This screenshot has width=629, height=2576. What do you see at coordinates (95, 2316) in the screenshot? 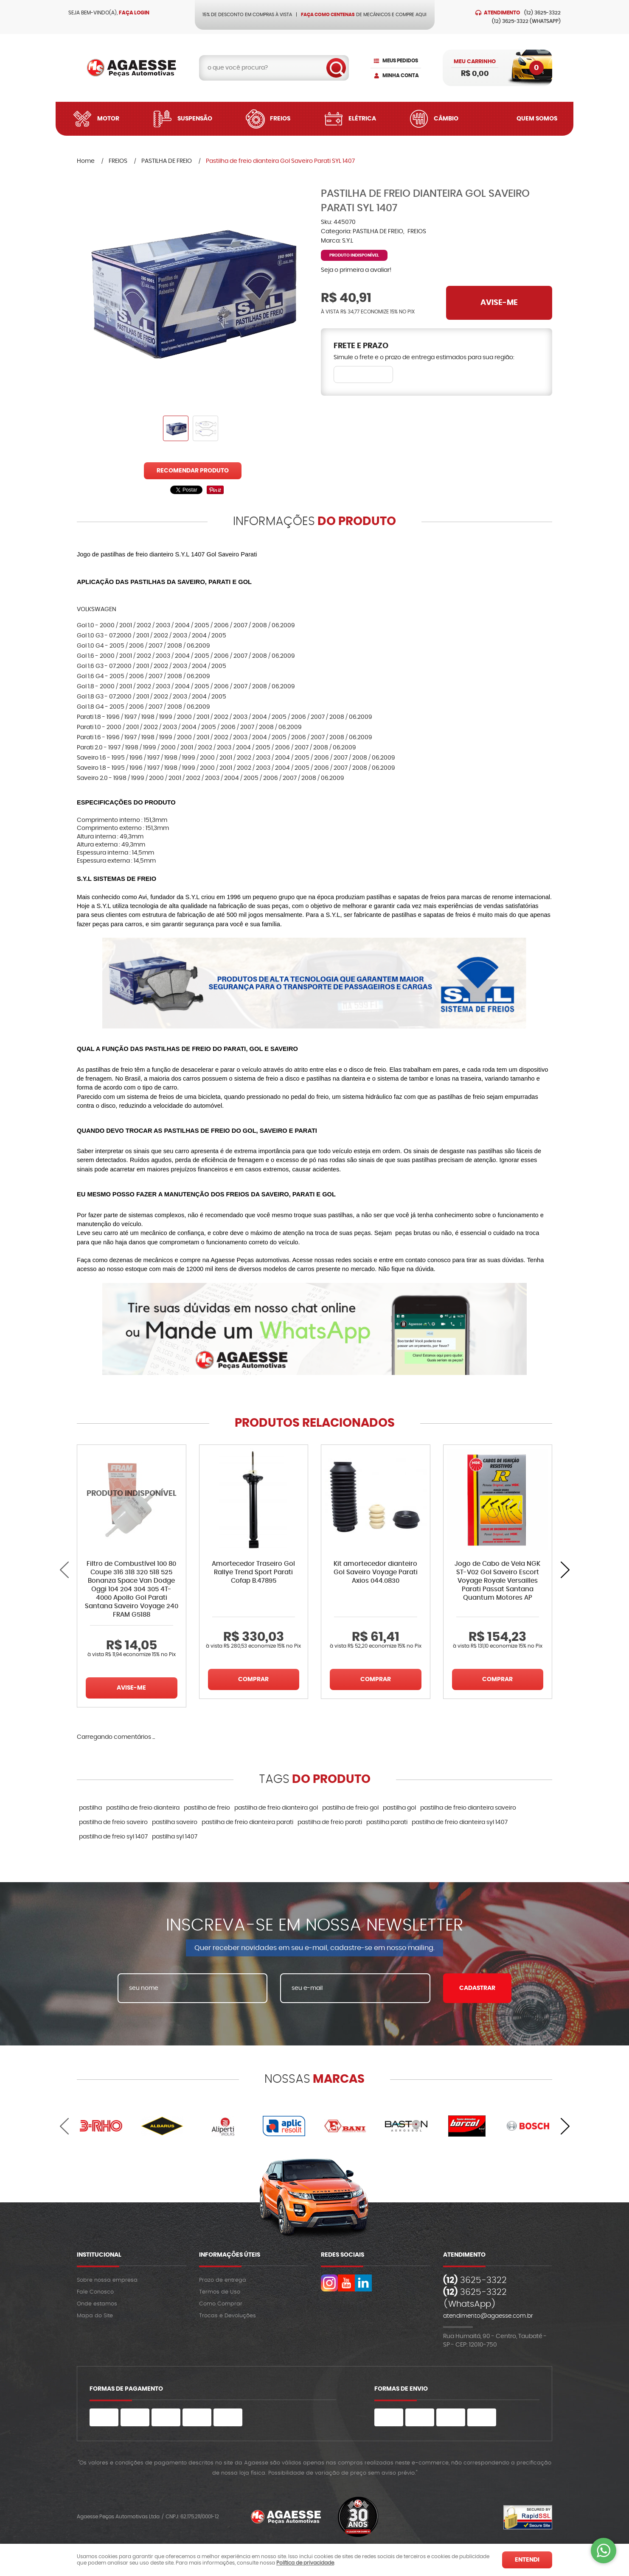
I see `Mapa do Site` at bounding box center [95, 2316].